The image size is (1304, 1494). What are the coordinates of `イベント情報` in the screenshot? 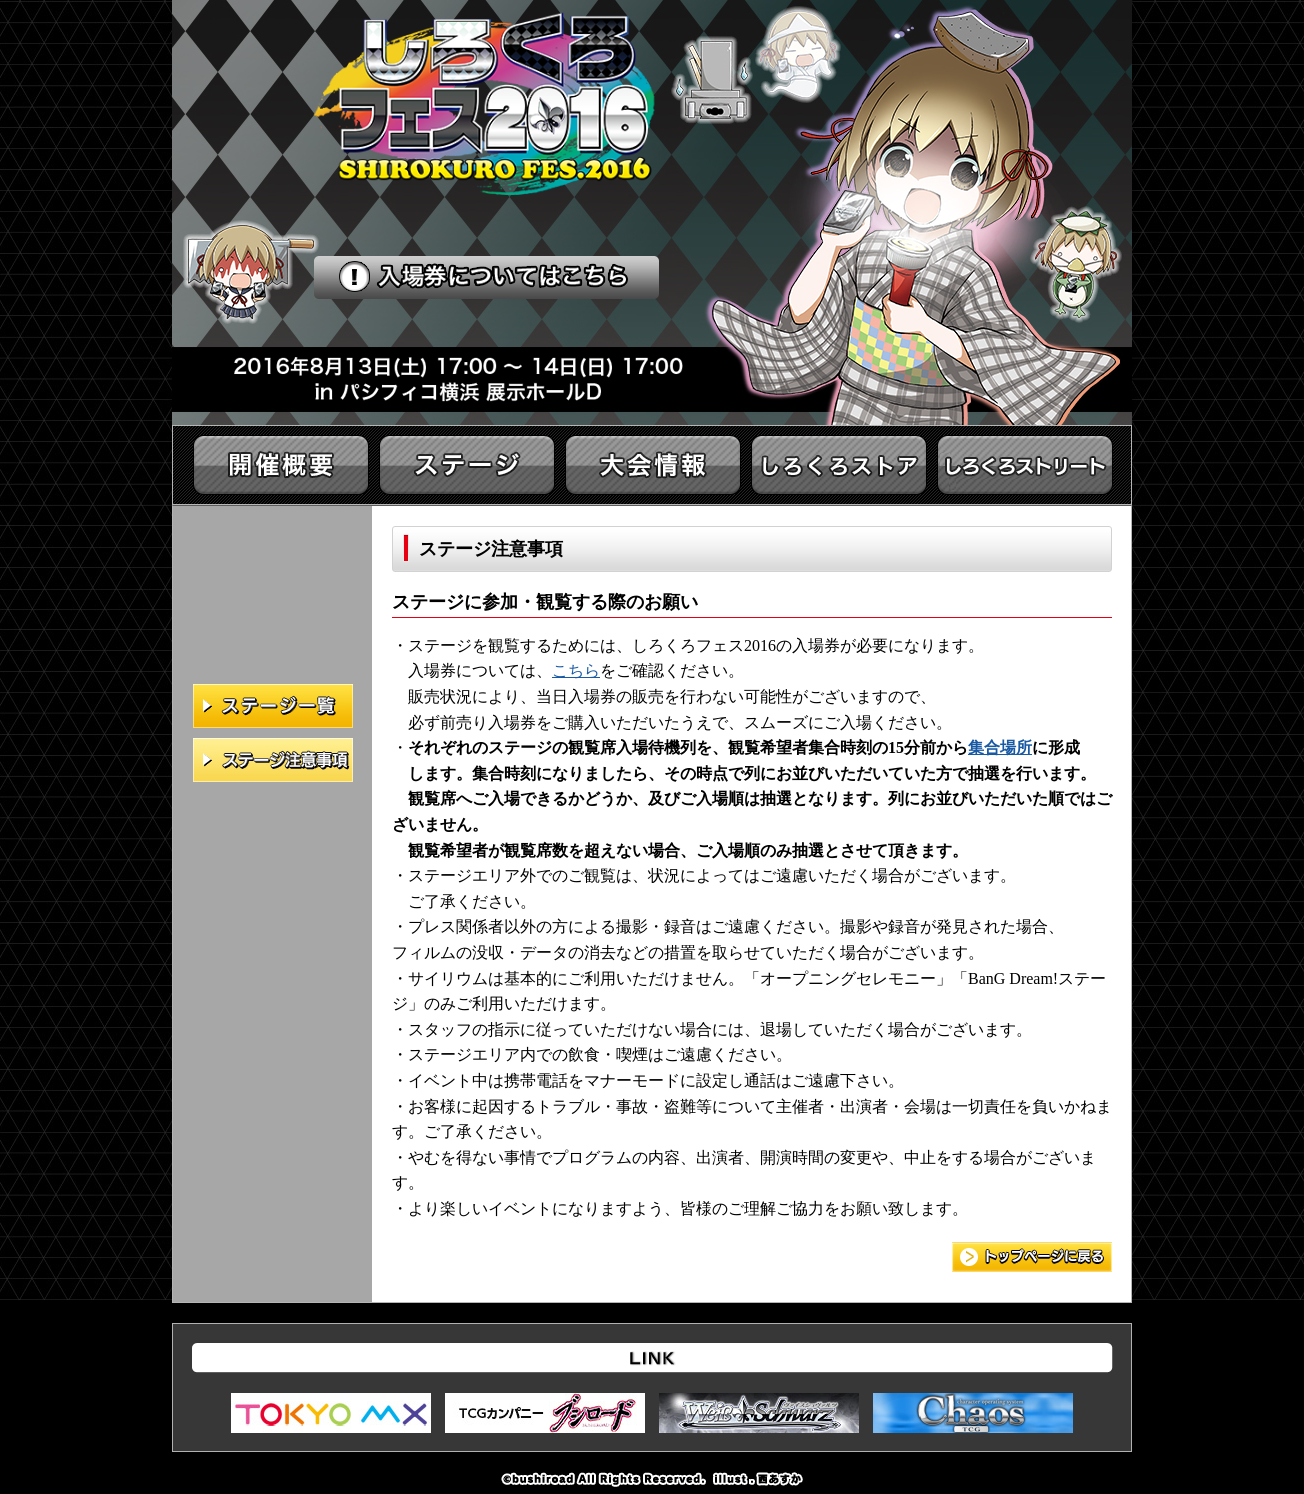 It's located at (1025, 465).